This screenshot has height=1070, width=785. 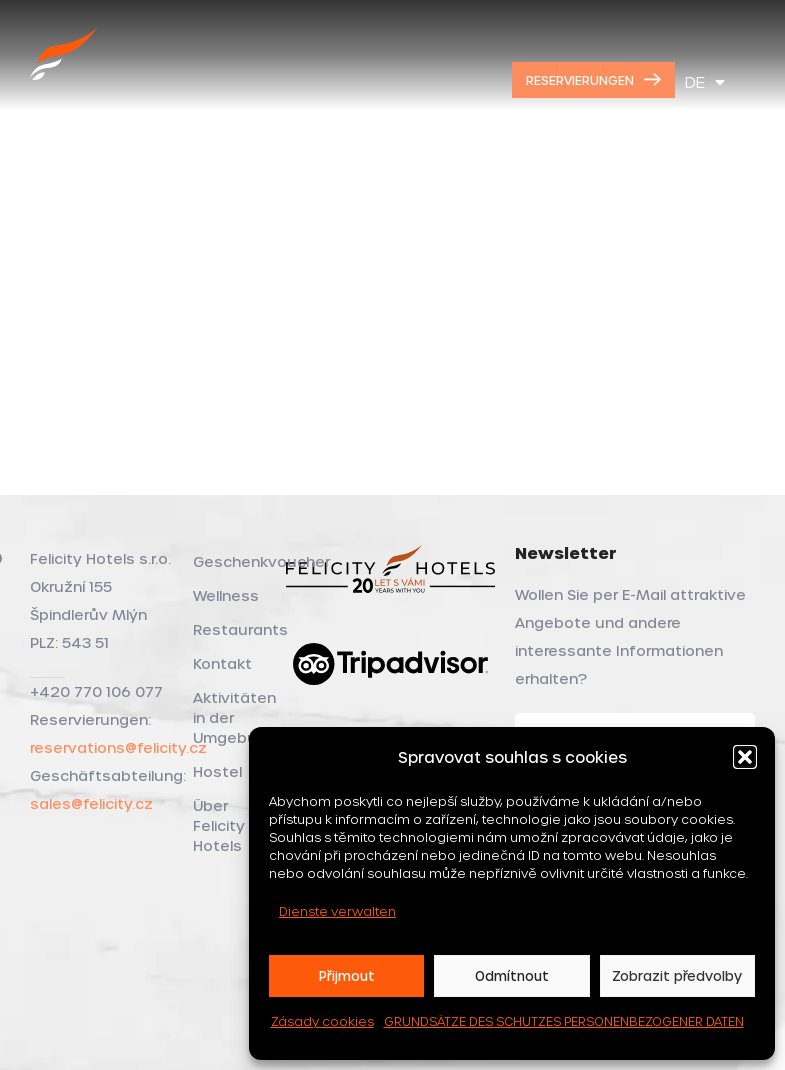 I want to click on GRUNDSÄTZE DES SCHUTZES PERSONENBEZOGENER DATEN, so click(x=564, y=1021).